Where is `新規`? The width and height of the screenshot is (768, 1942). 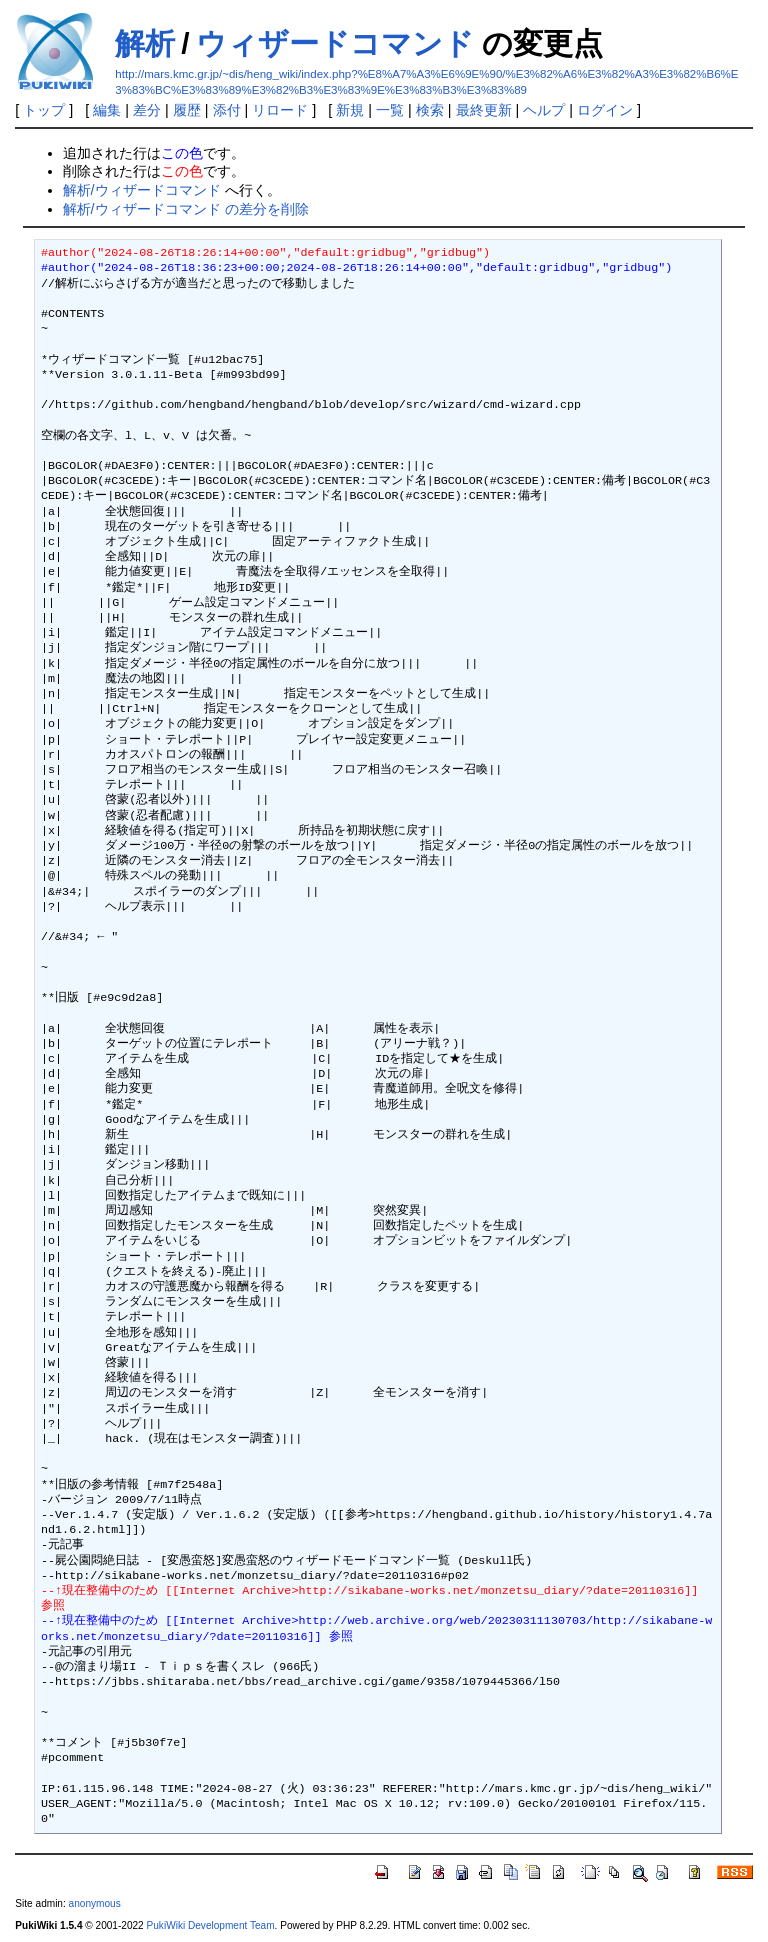
新規 is located at coordinates (350, 110).